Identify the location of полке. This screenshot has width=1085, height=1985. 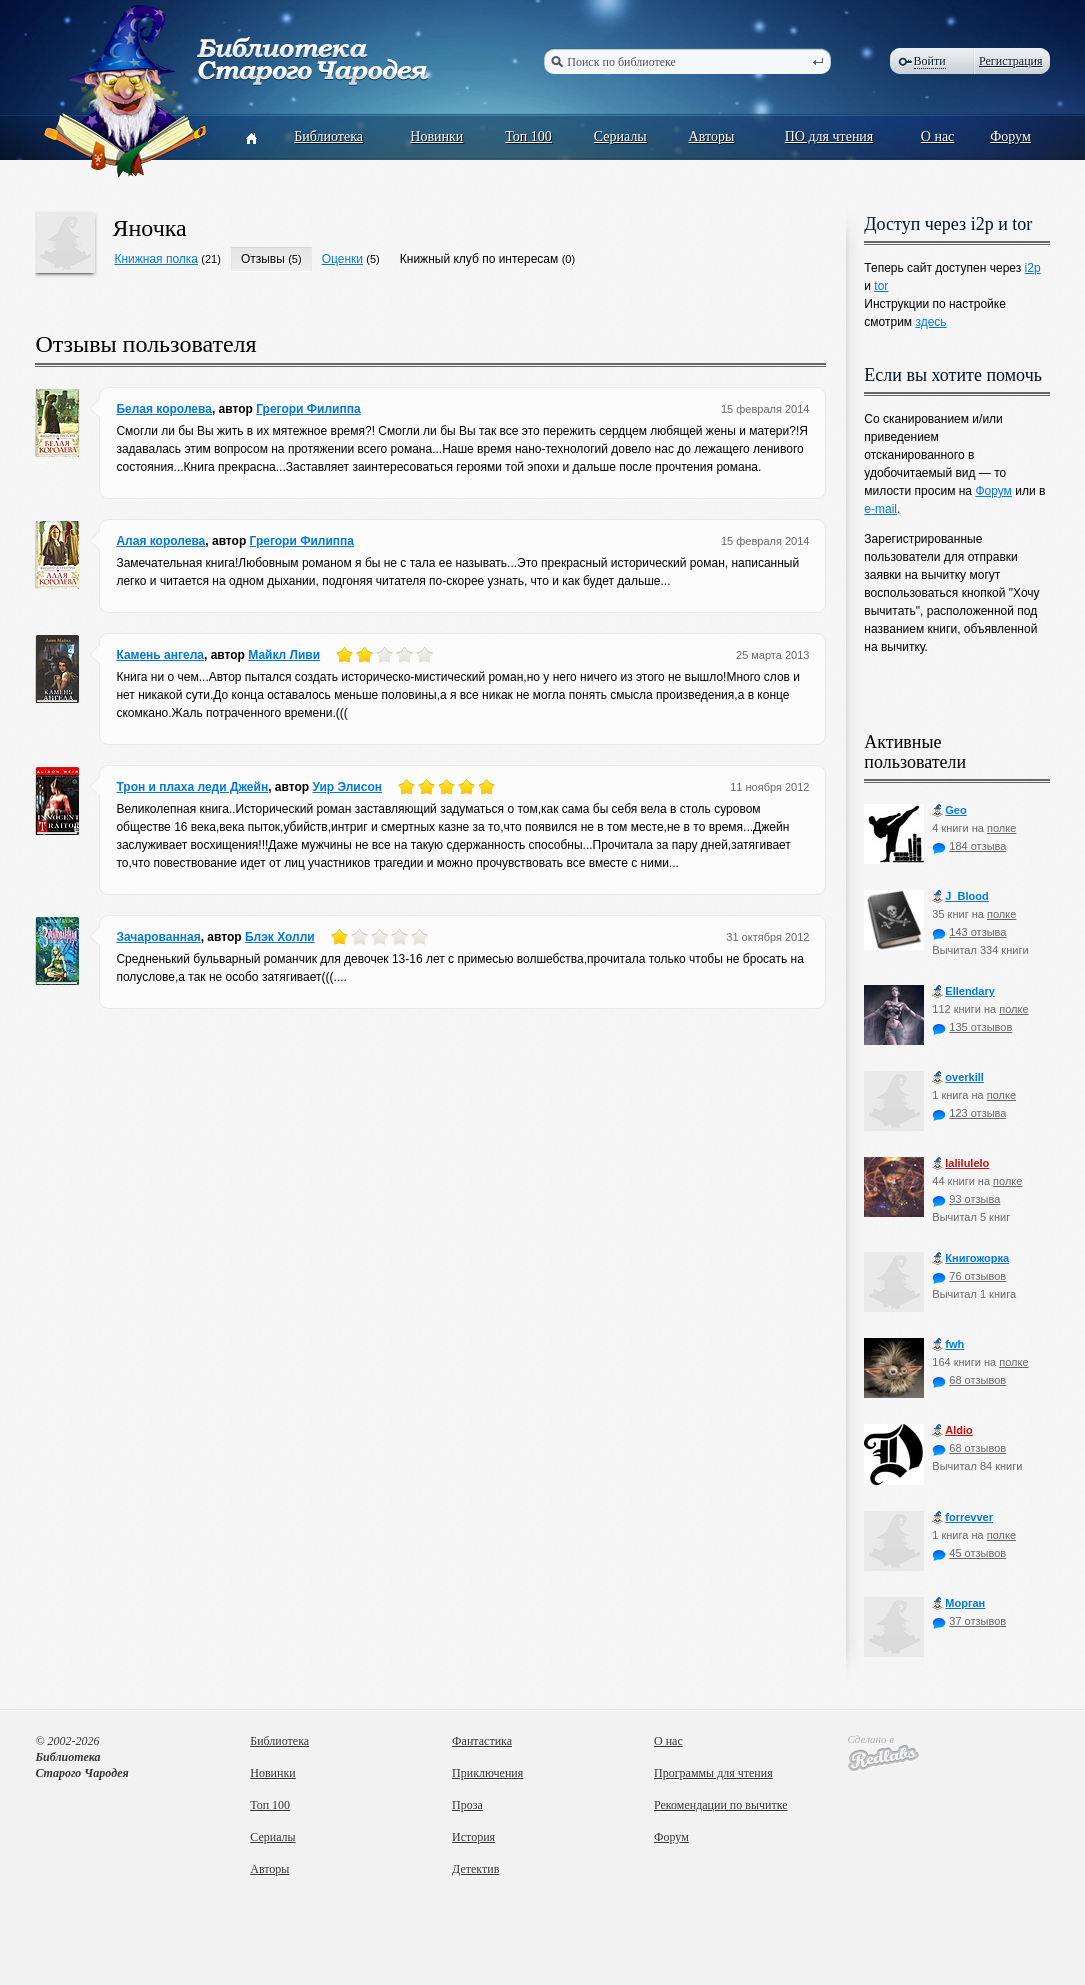
(1001, 828).